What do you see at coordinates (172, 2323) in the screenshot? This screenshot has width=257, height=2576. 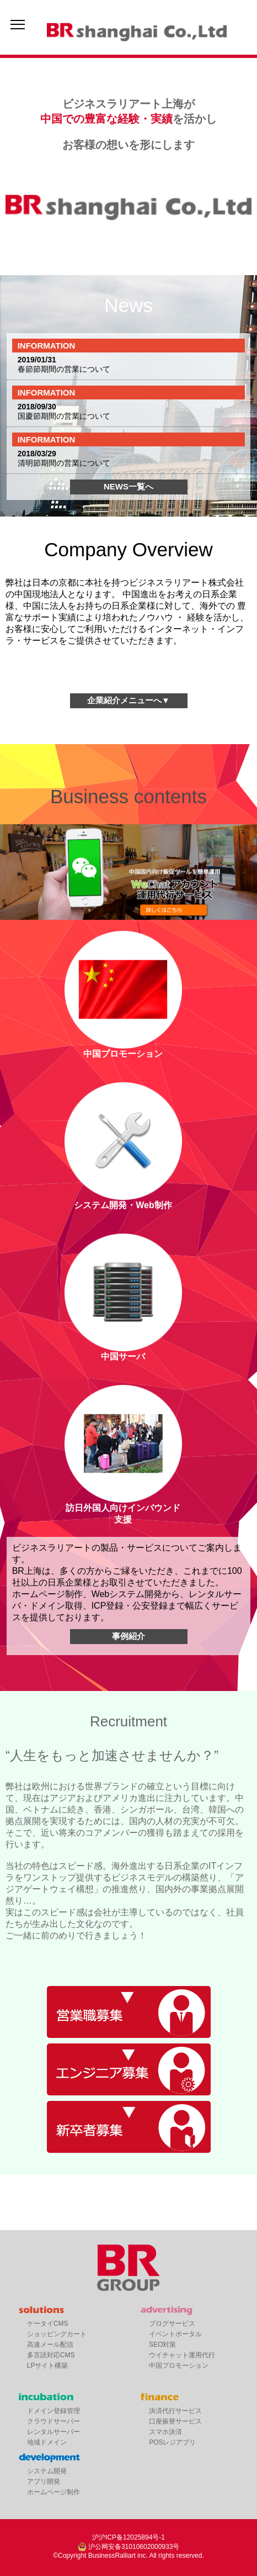 I see `ブログサービス` at bounding box center [172, 2323].